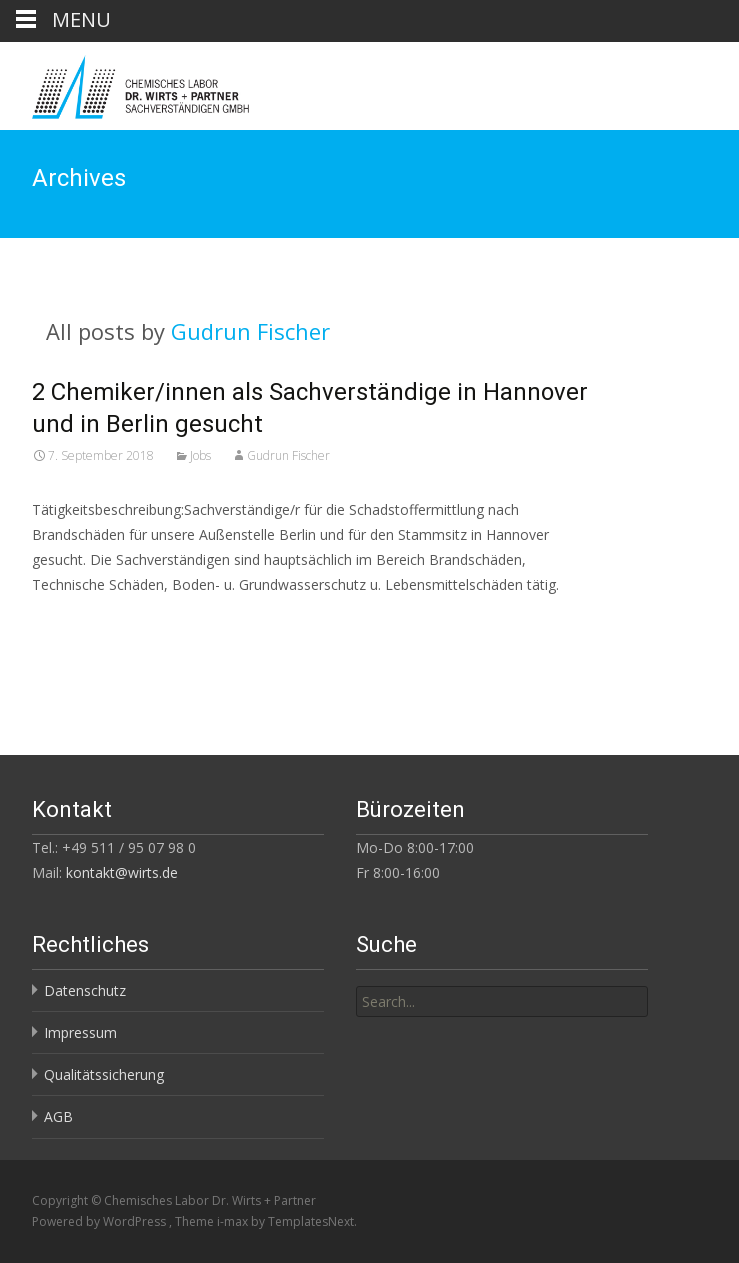 The image size is (739, 1263). I want to click on Read More…, so click(76, 621).